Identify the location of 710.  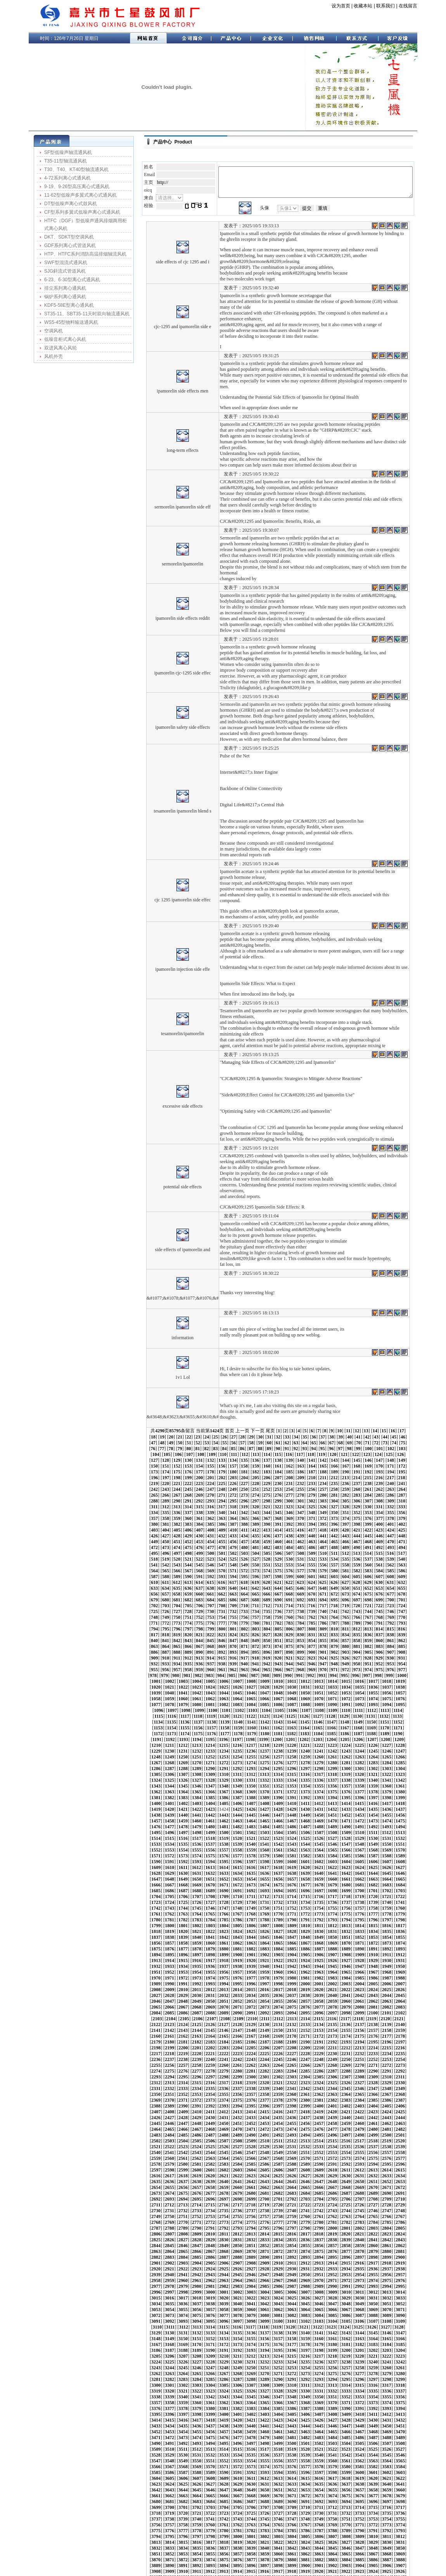
(390, 1553).